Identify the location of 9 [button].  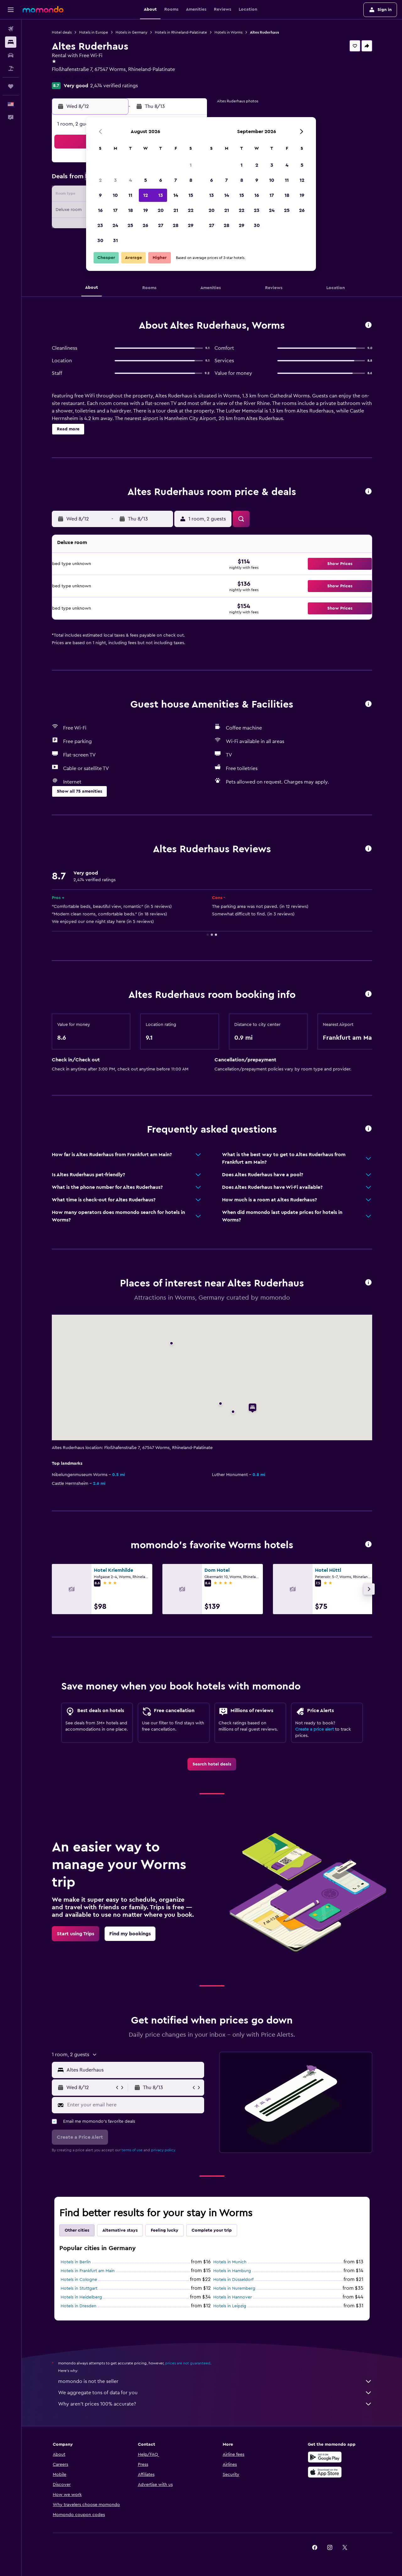
(100, 195).